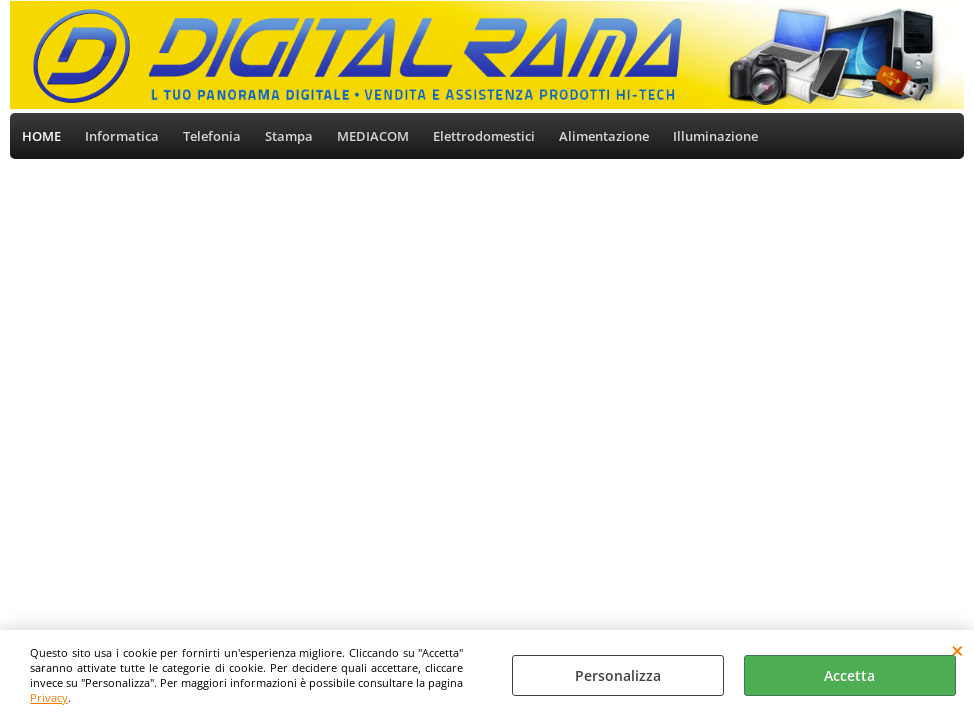  Describe the element at coordinates (212, 136) in the screenshot. I see `Telefonia` at that location.